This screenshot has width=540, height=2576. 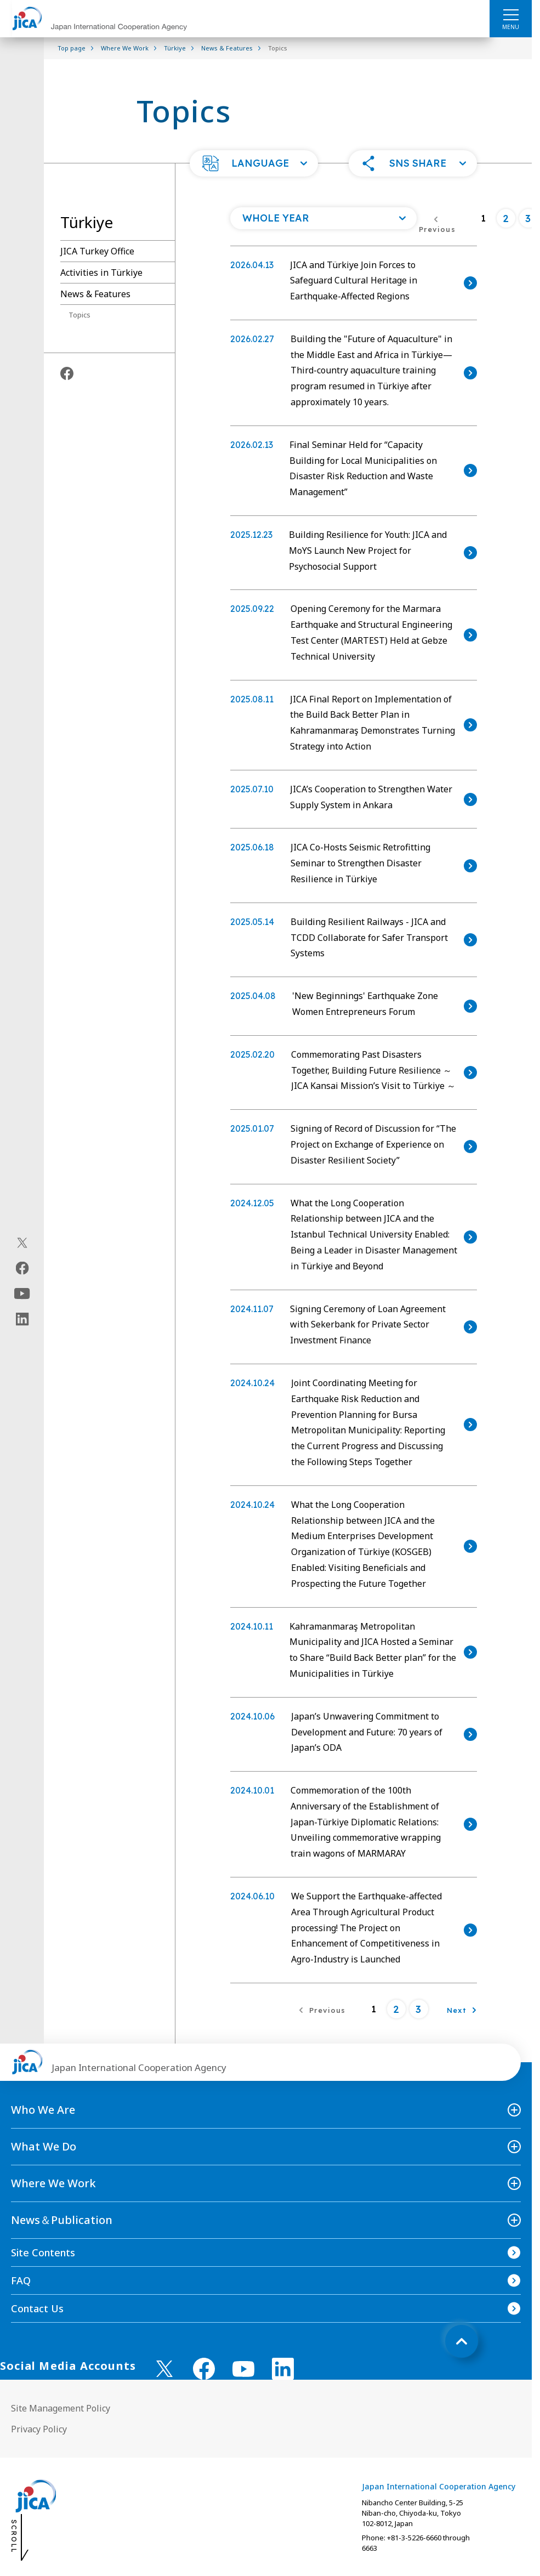 I want to click on Site Contents, so click(x=43, y=2252).